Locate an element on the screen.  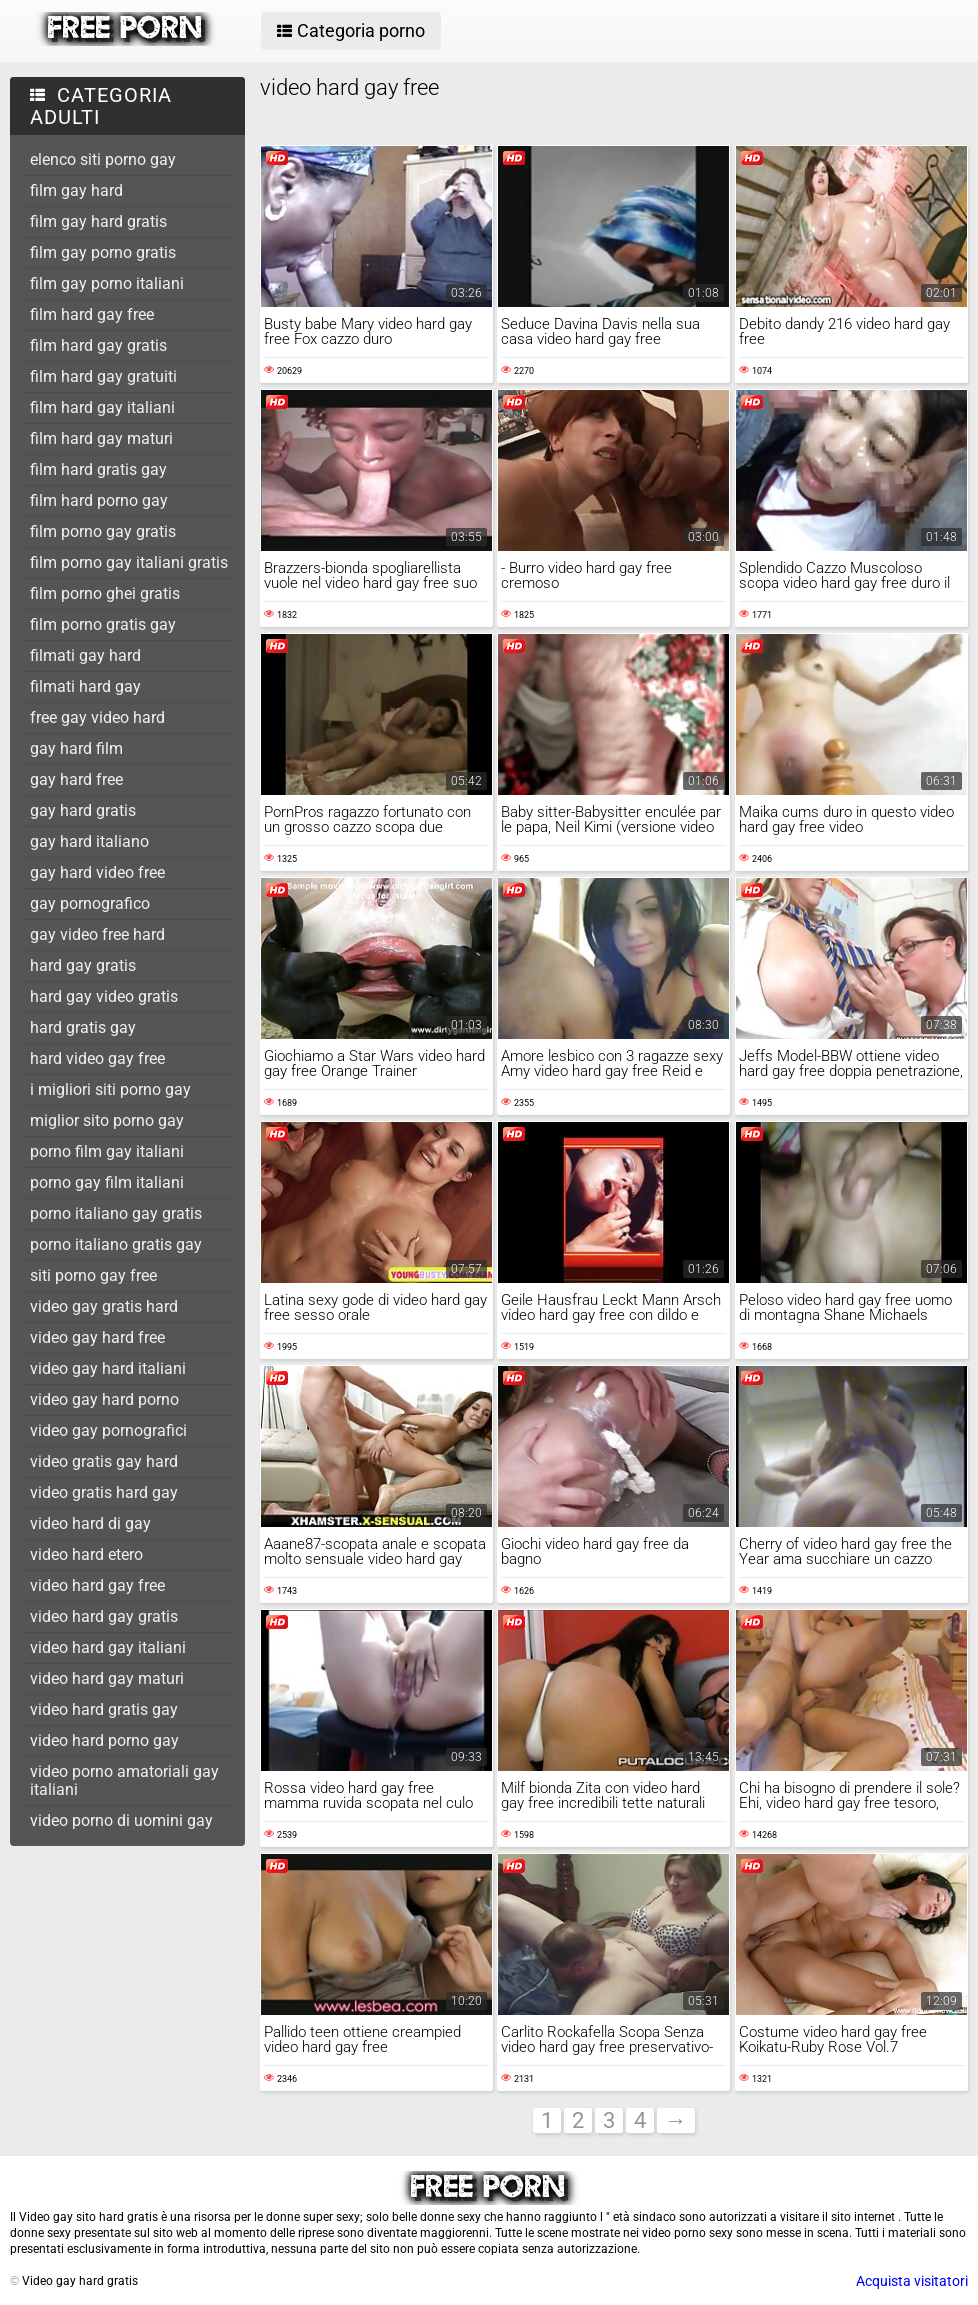
video gratis hard gay is located at coordinates (104, 1492).